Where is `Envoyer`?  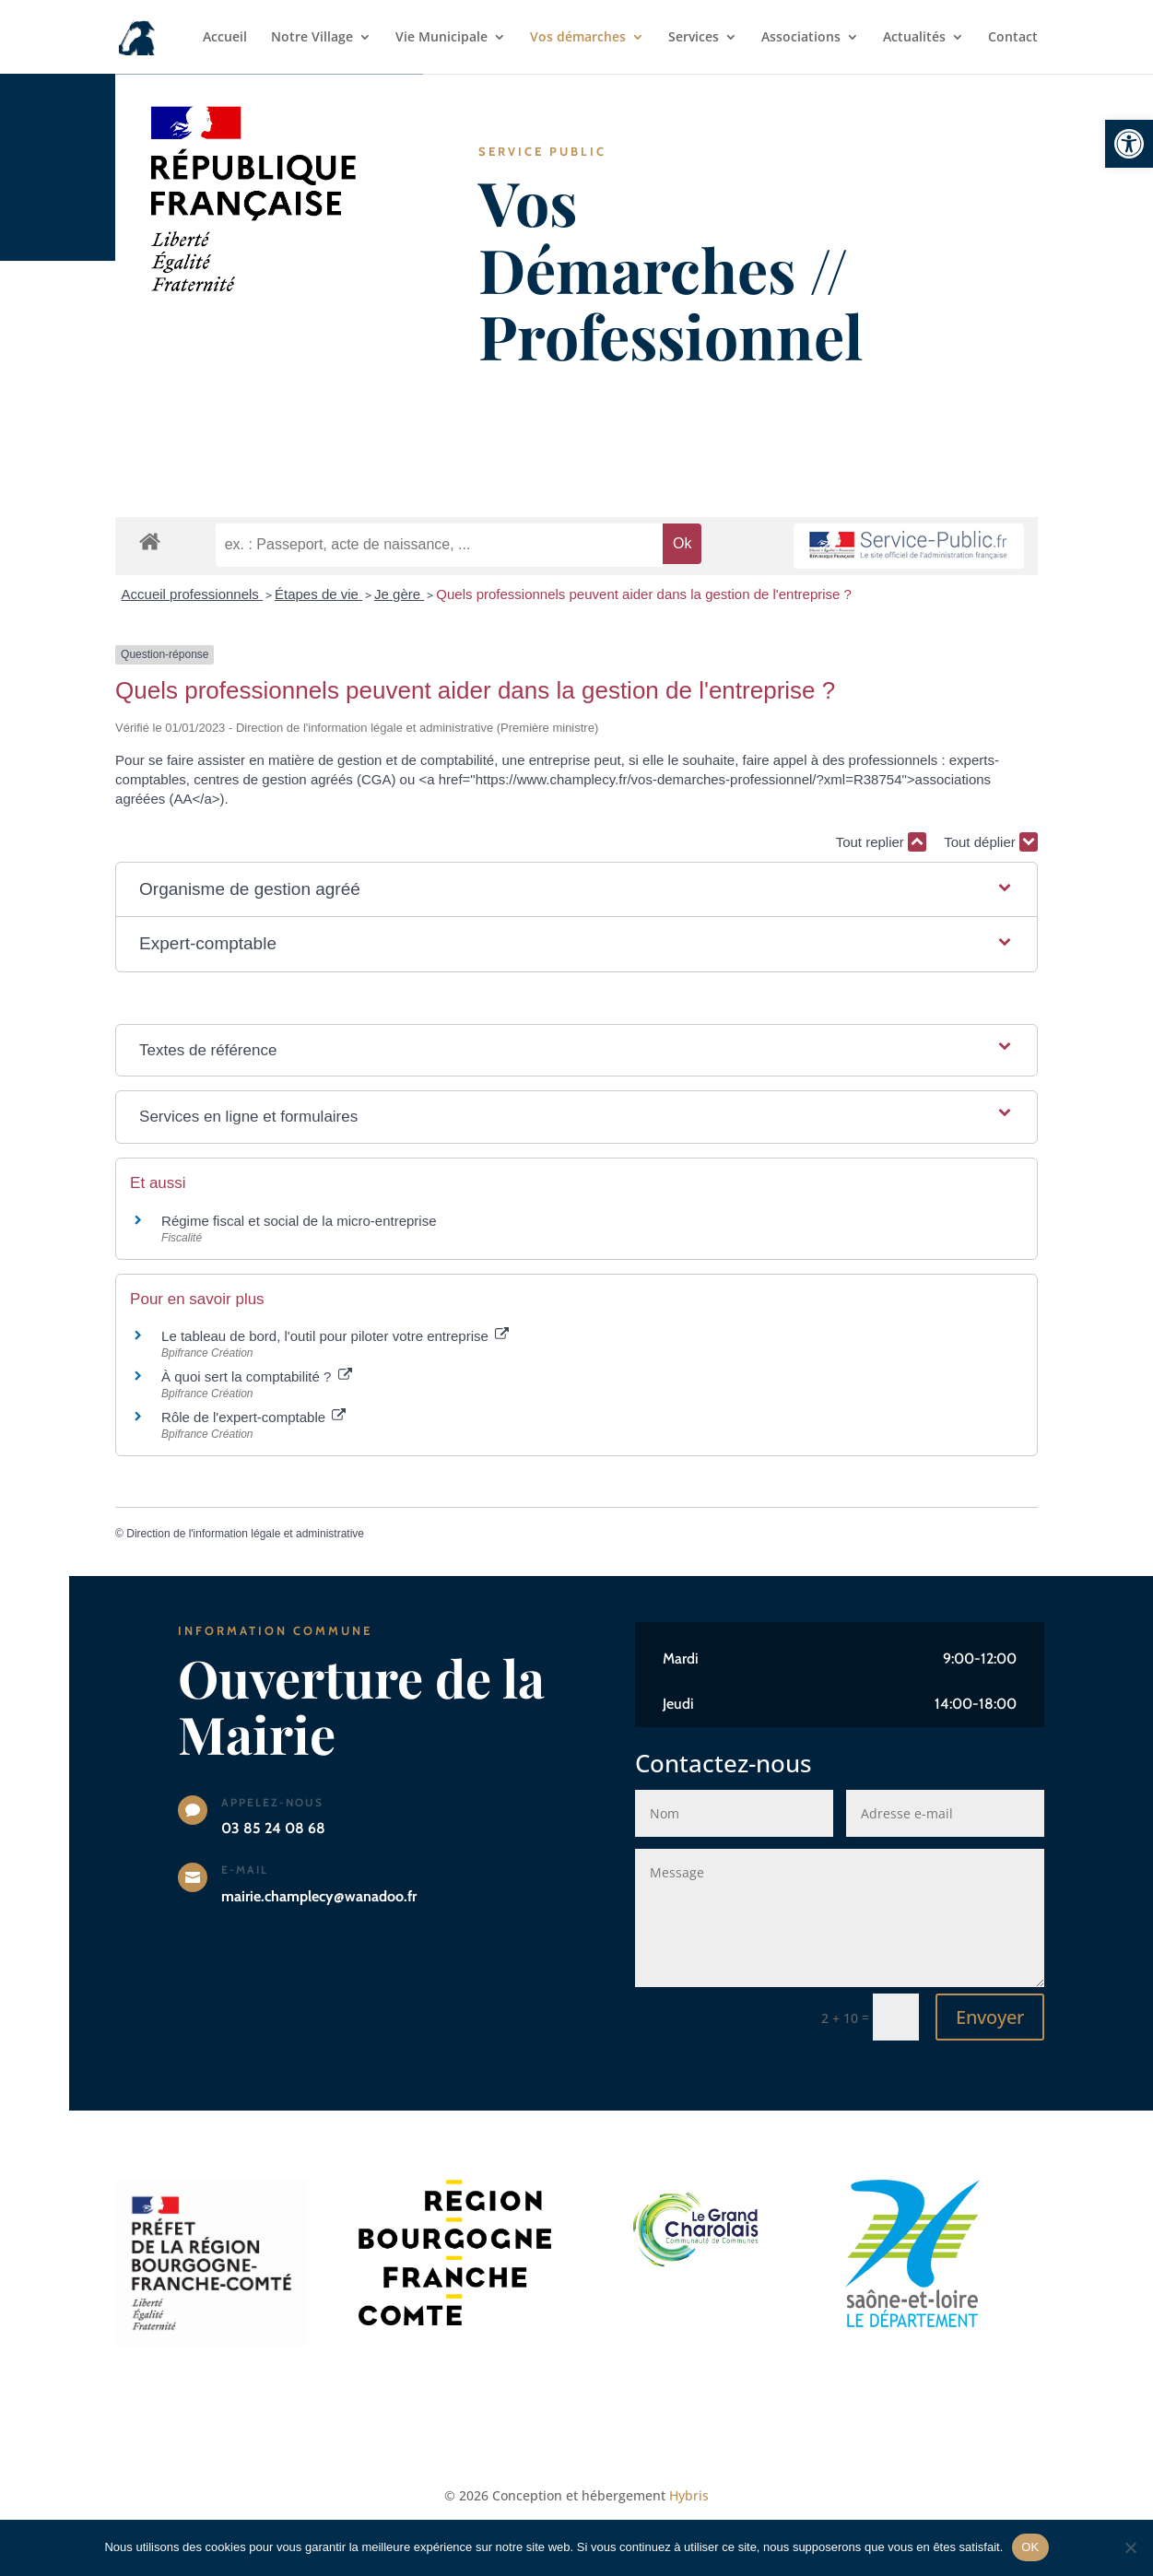 Envoyer is located at coordinates (990, 2017).